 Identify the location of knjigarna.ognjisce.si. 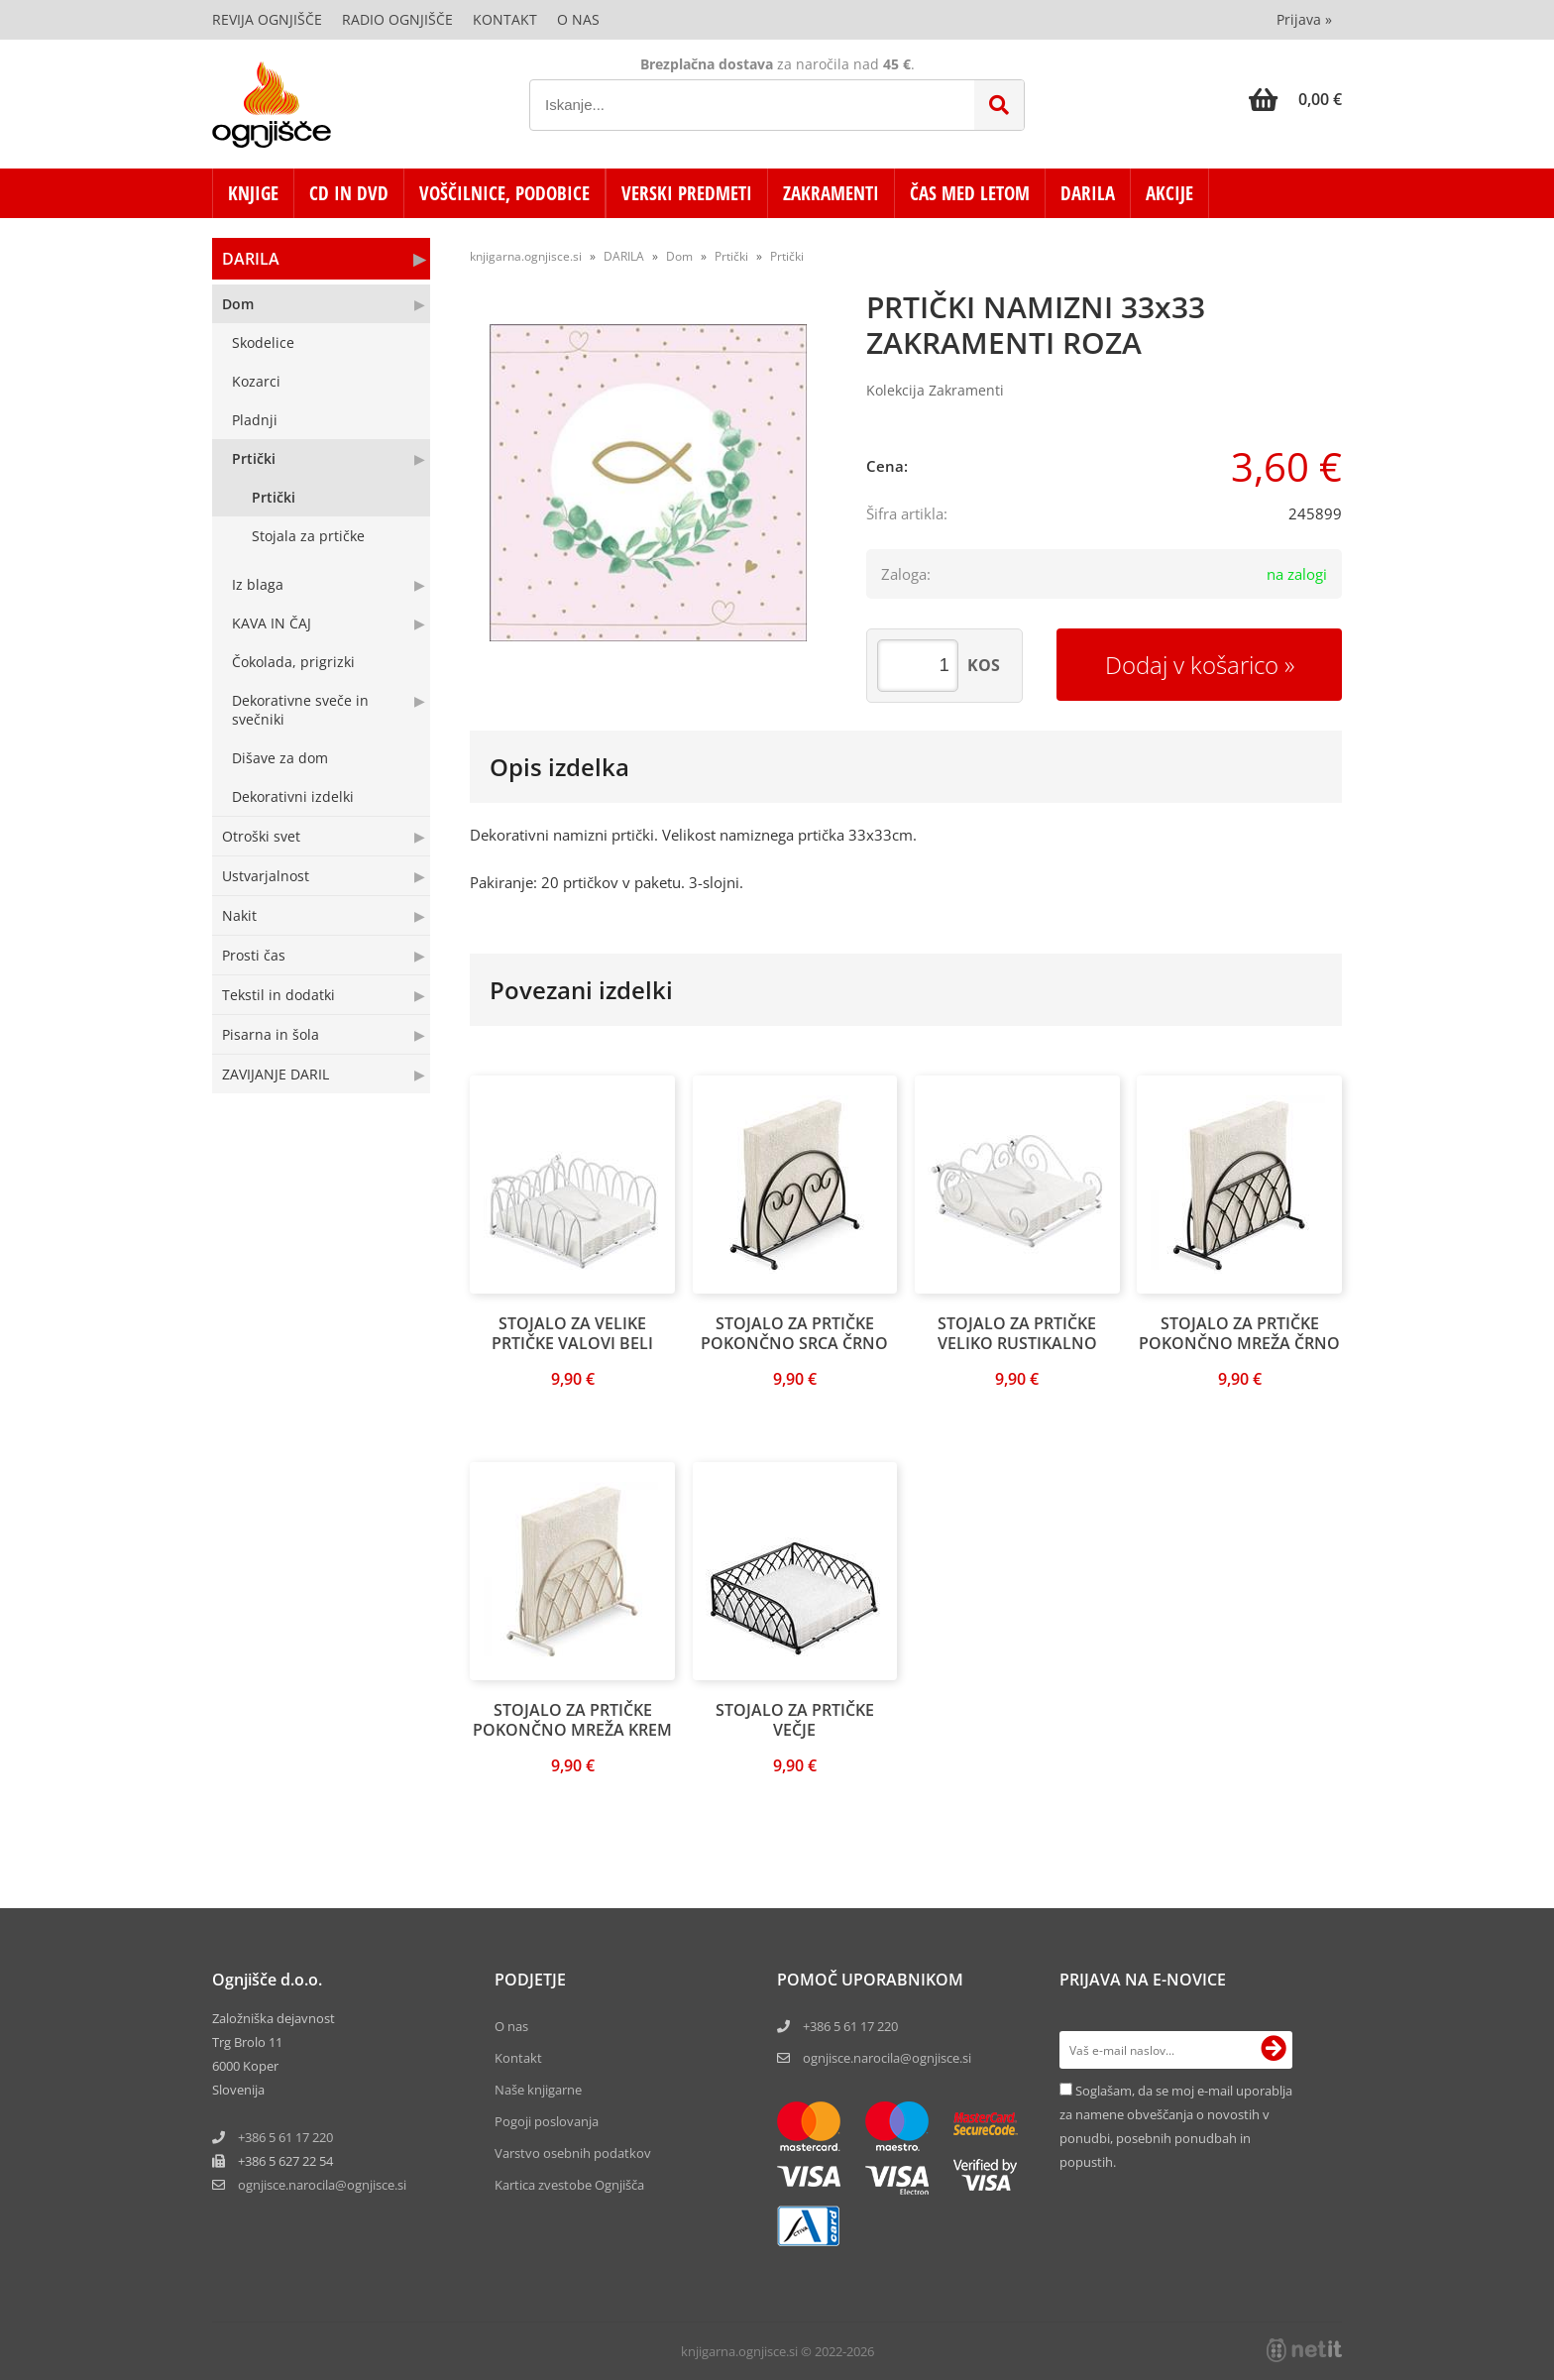
(526, 256).